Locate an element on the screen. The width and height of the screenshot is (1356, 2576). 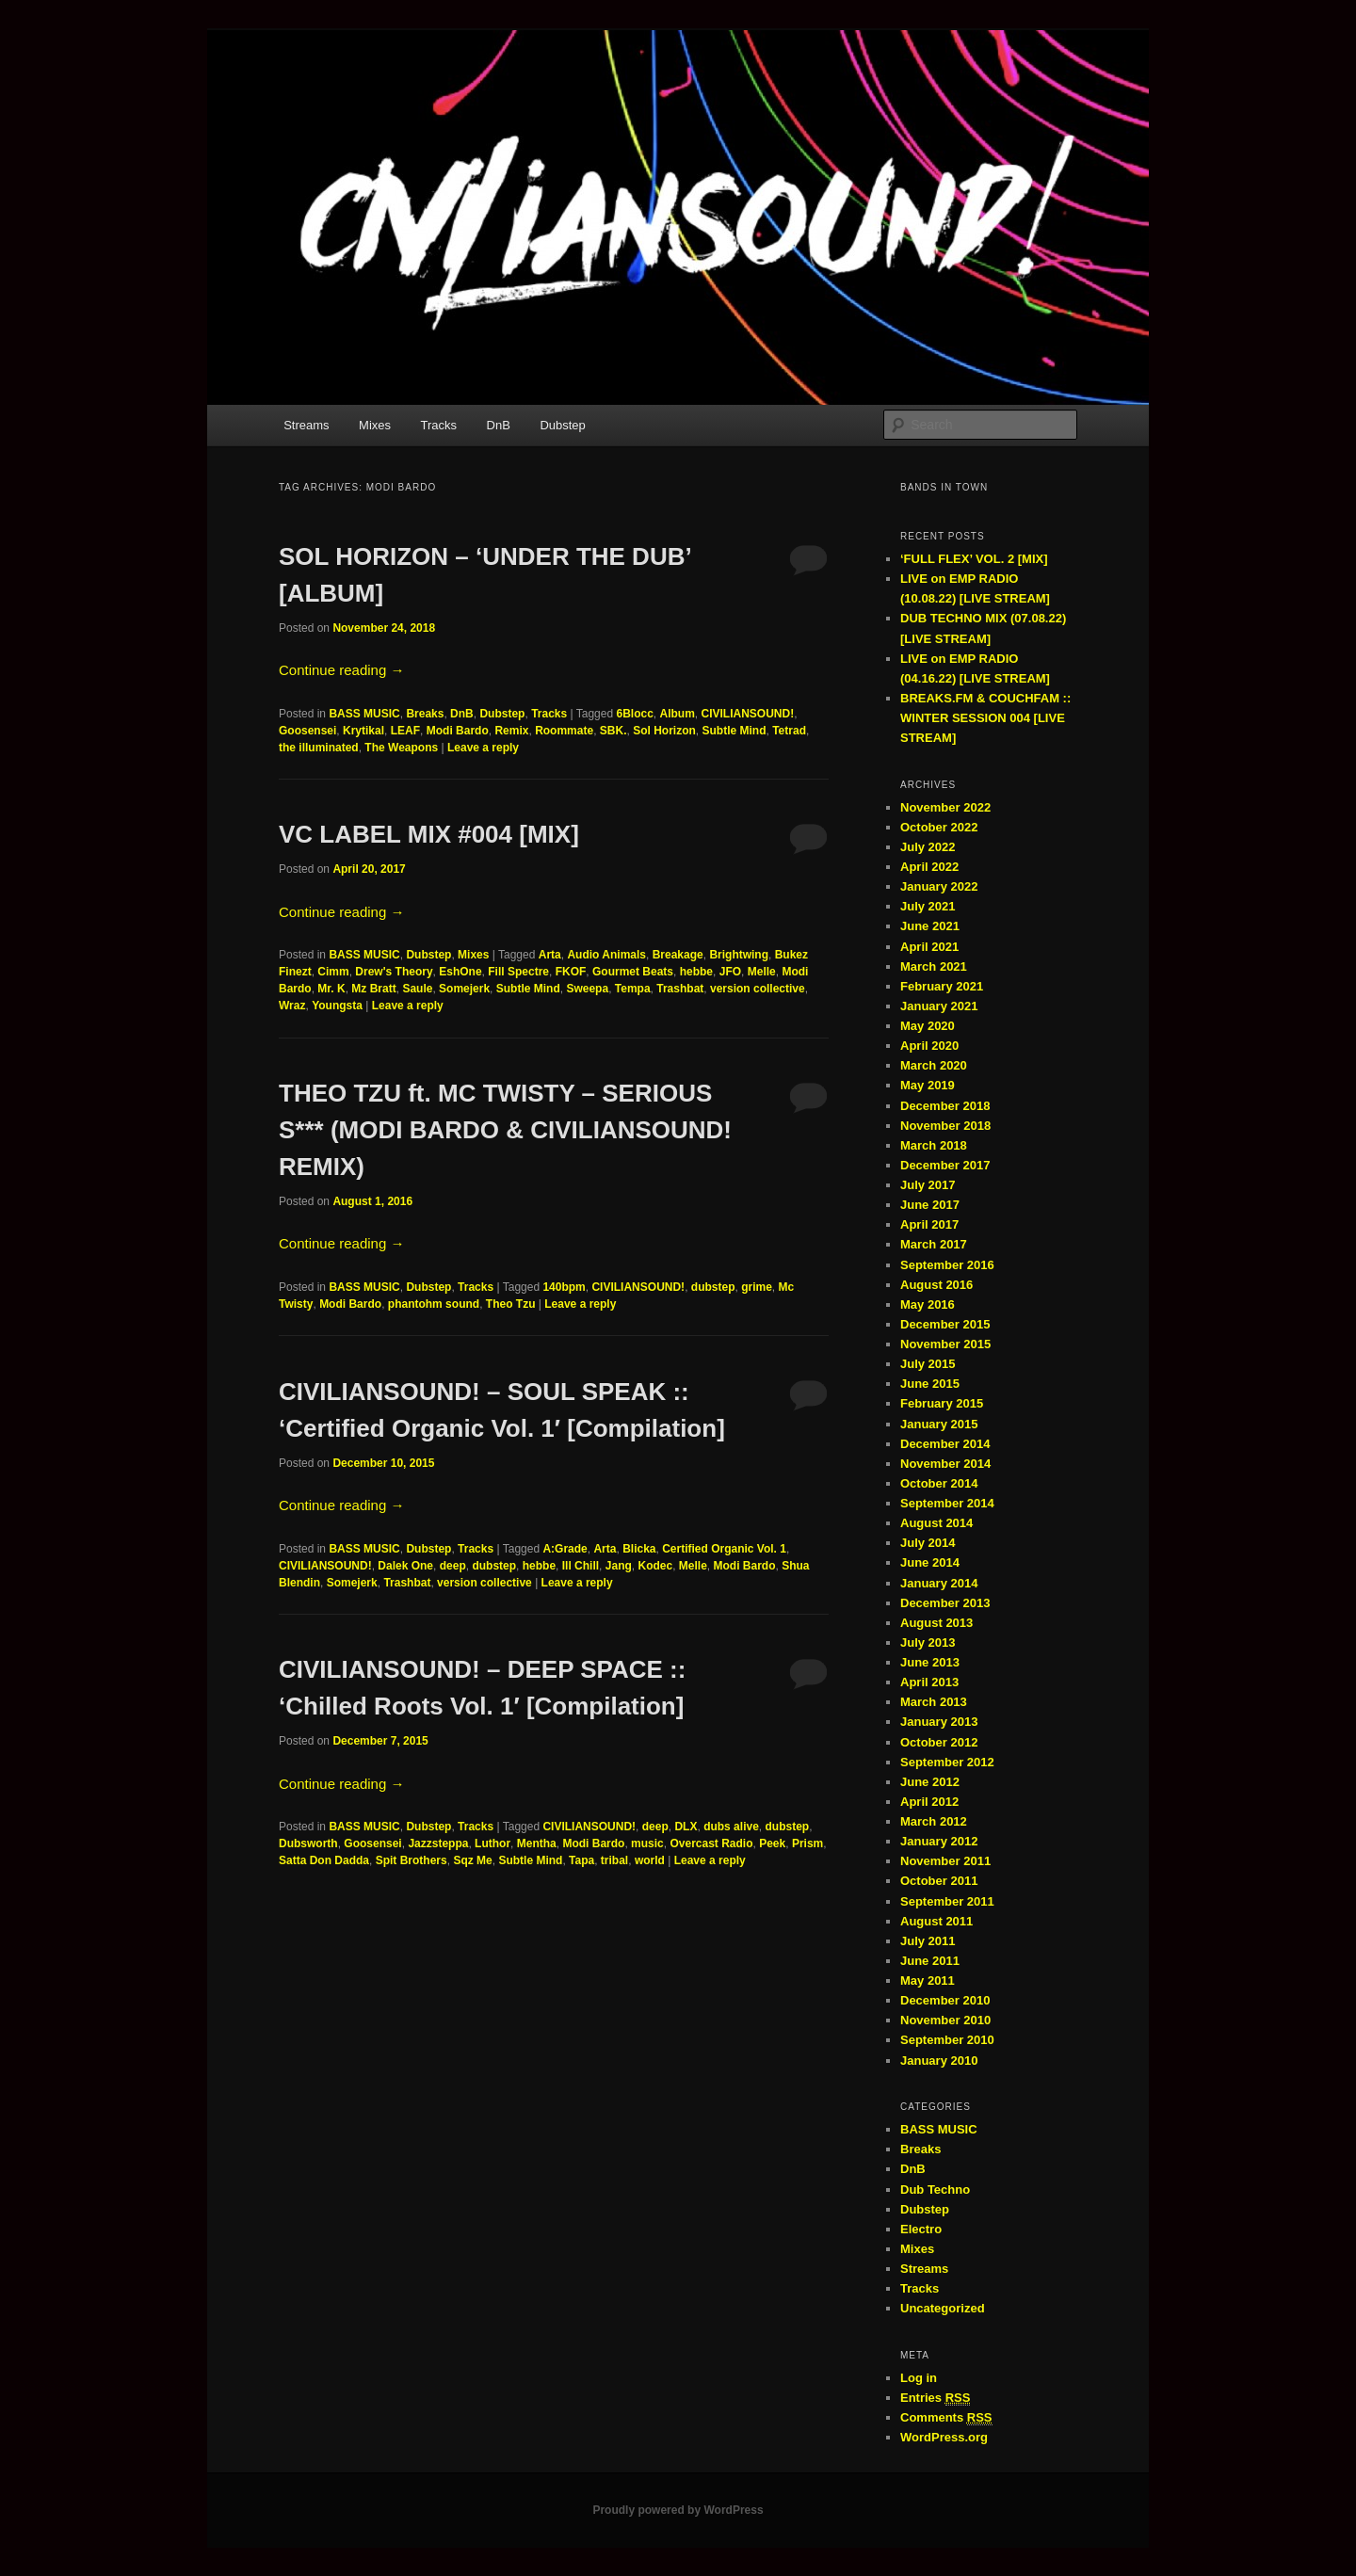
Tempa is located at coordinates (633, 988).